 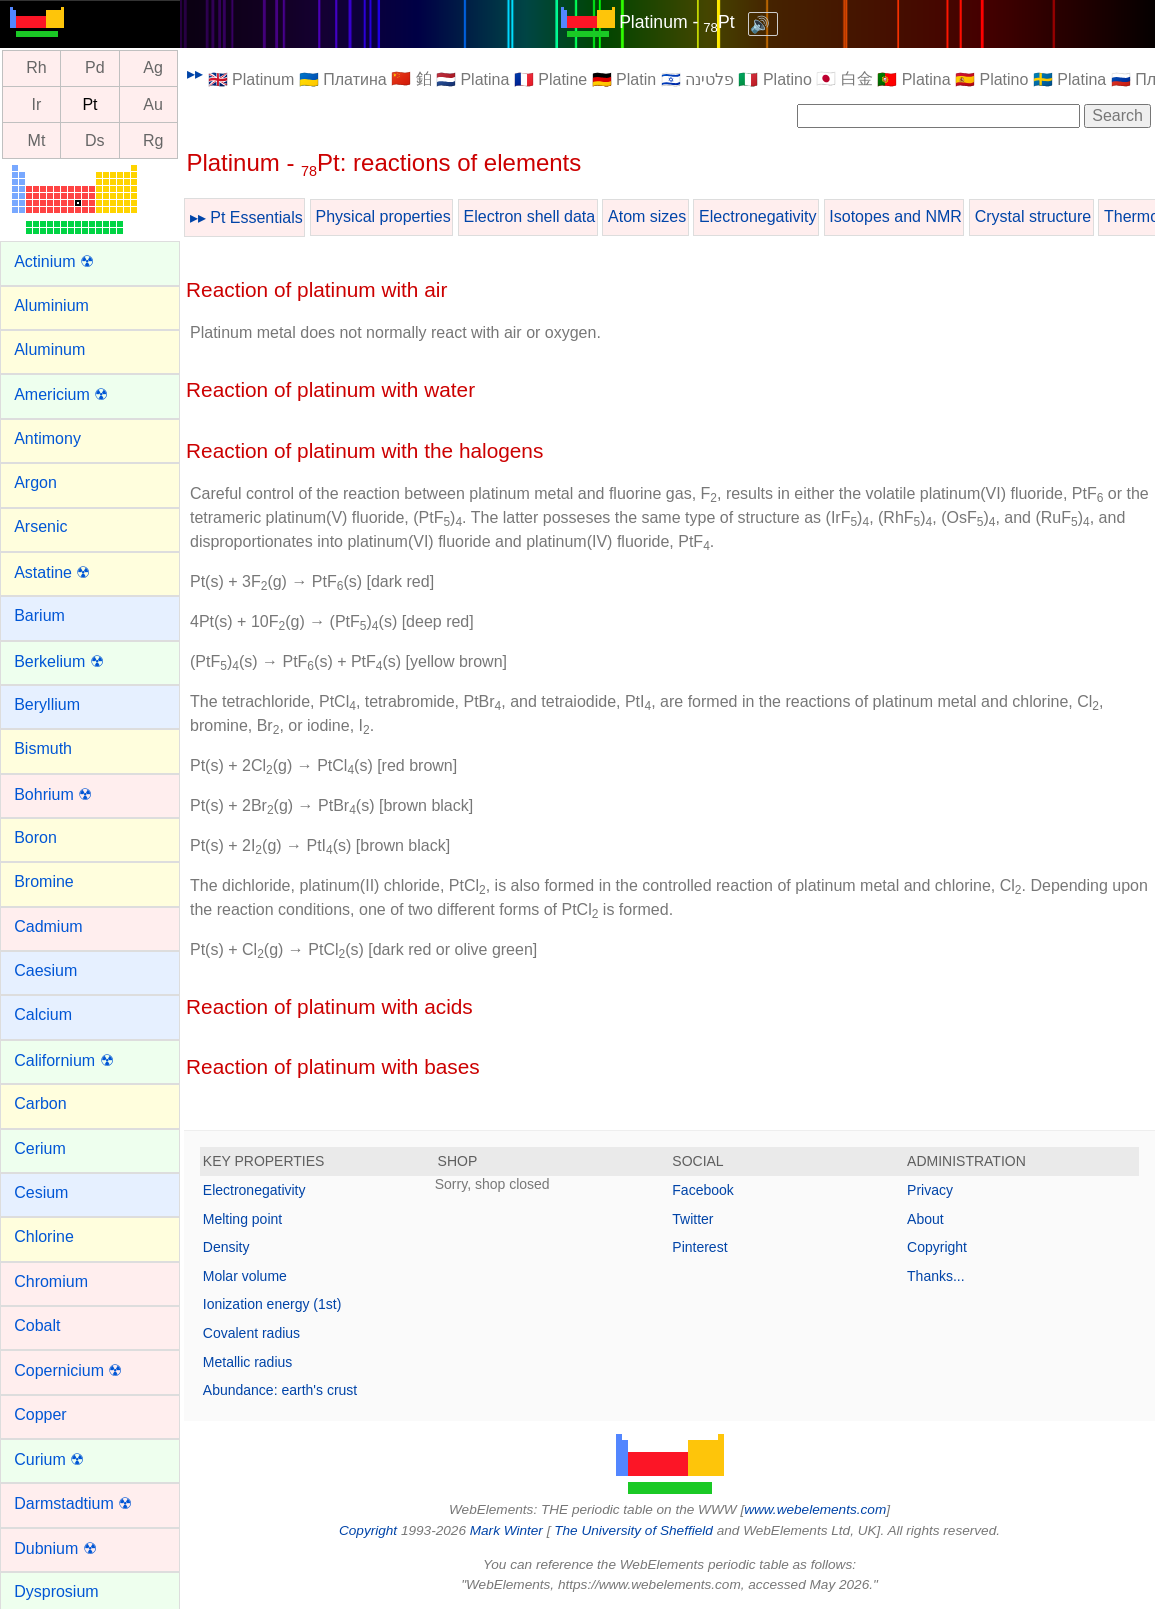 I want to click on Astatine ☢, so click(x=52, y=572).